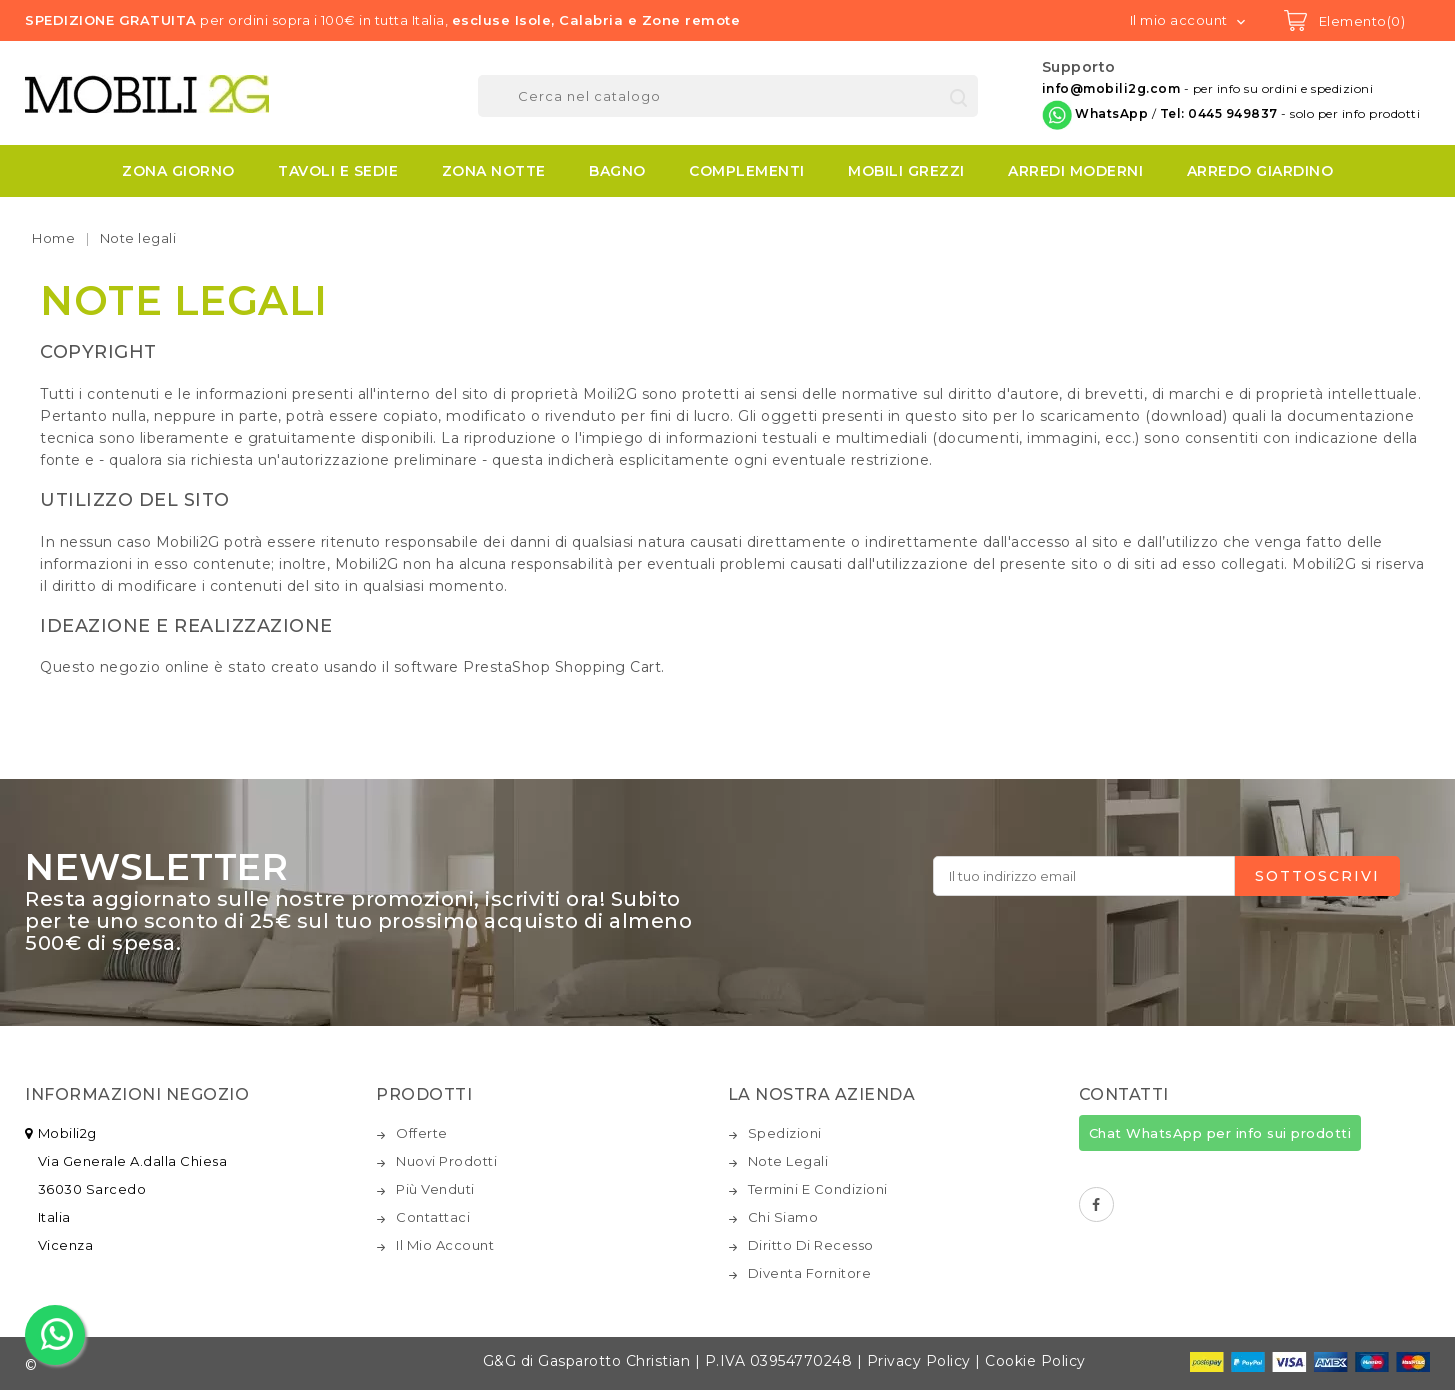  What do you see at coordinates (783, 1217) in the screenshot?
I see `Chi siamo` at bounding box center [783, 1217].